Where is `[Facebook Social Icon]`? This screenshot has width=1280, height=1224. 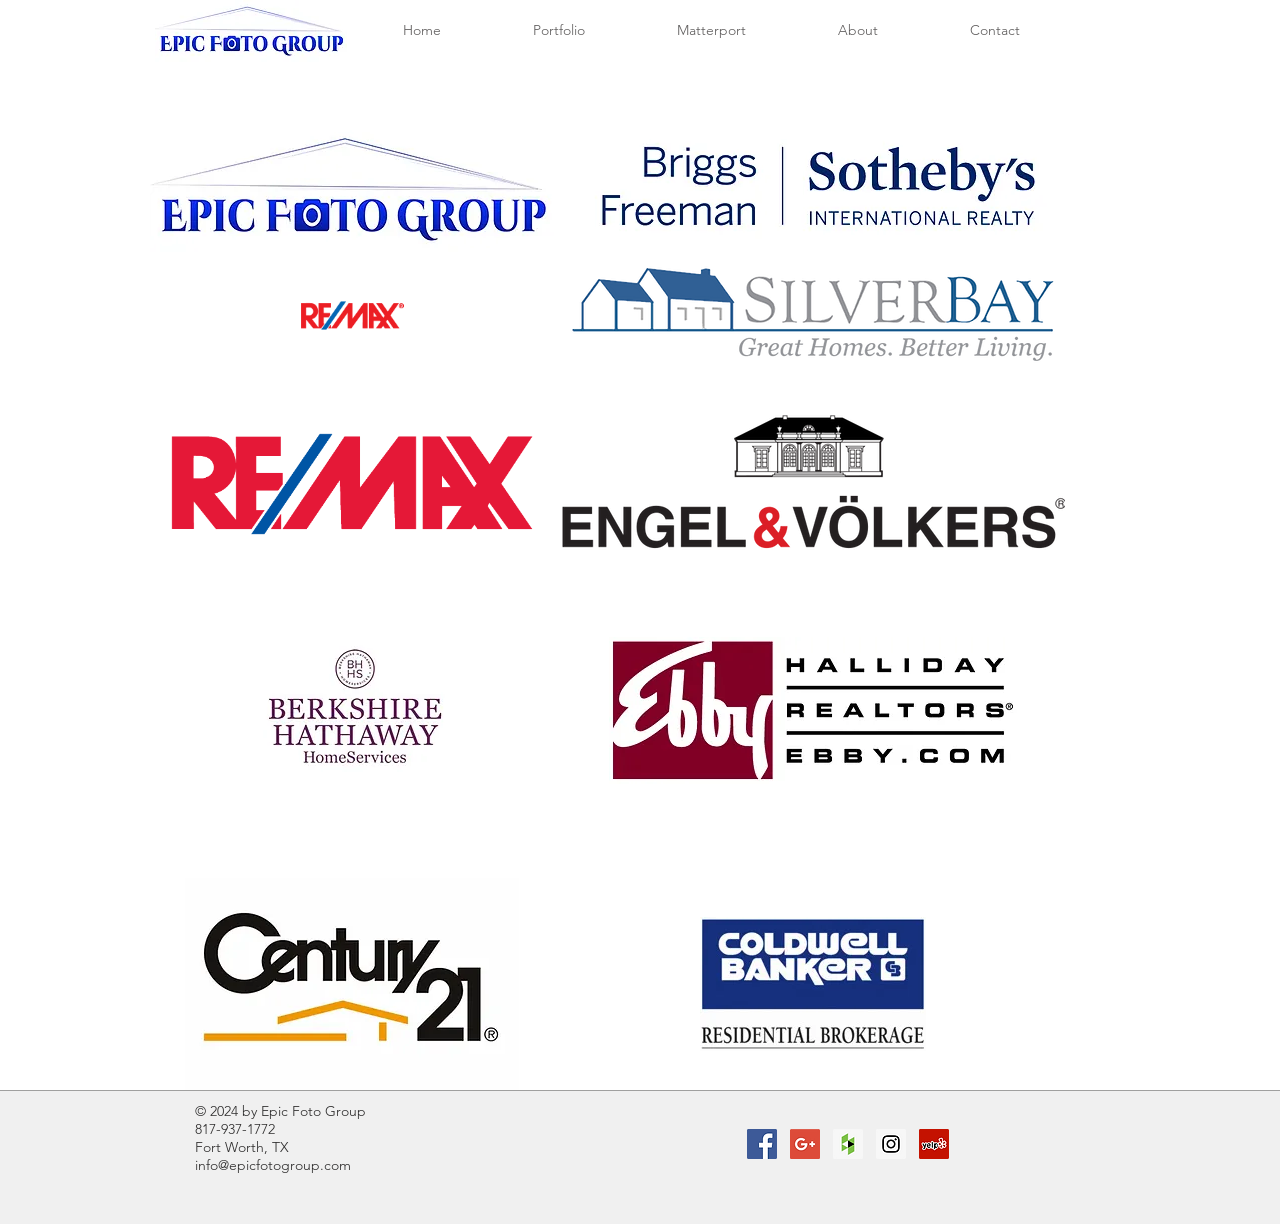 [Facebook Social Icon] is located at coordinates (762, 1144).